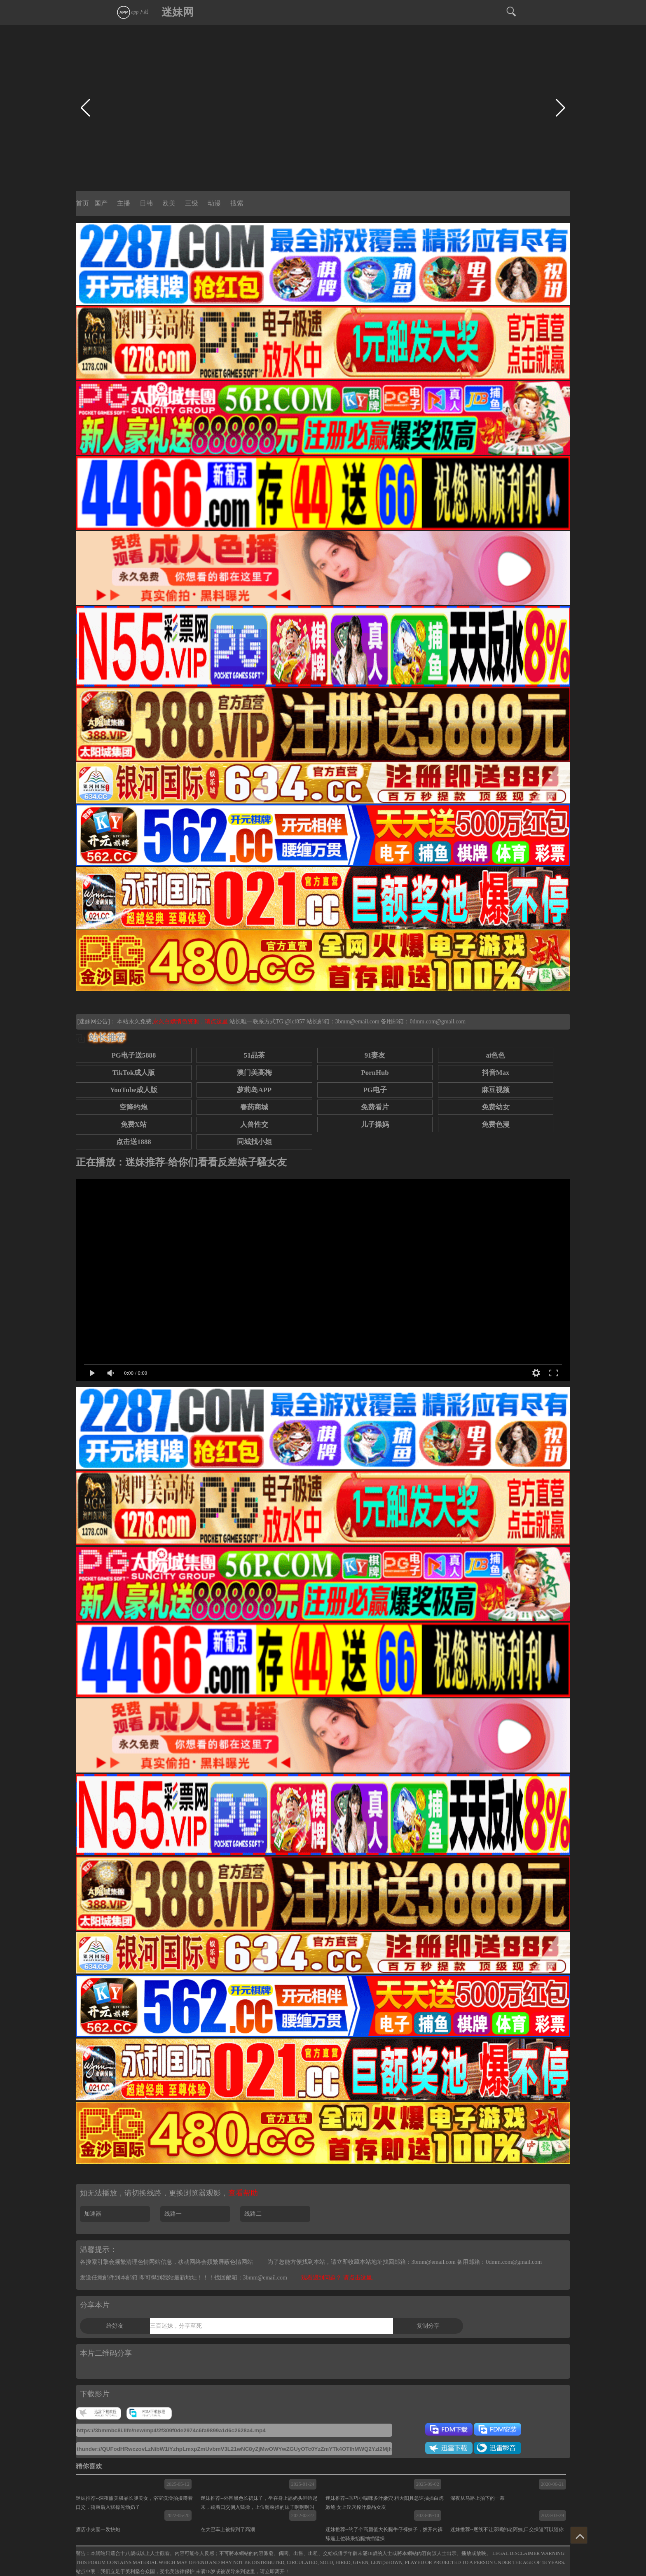 The height and width of the screenshot is (2576, 646). Describe the element at coordinates (250, 2278) in the screenshot. I see `找回邮箱：3bmm@email.com` at that location.